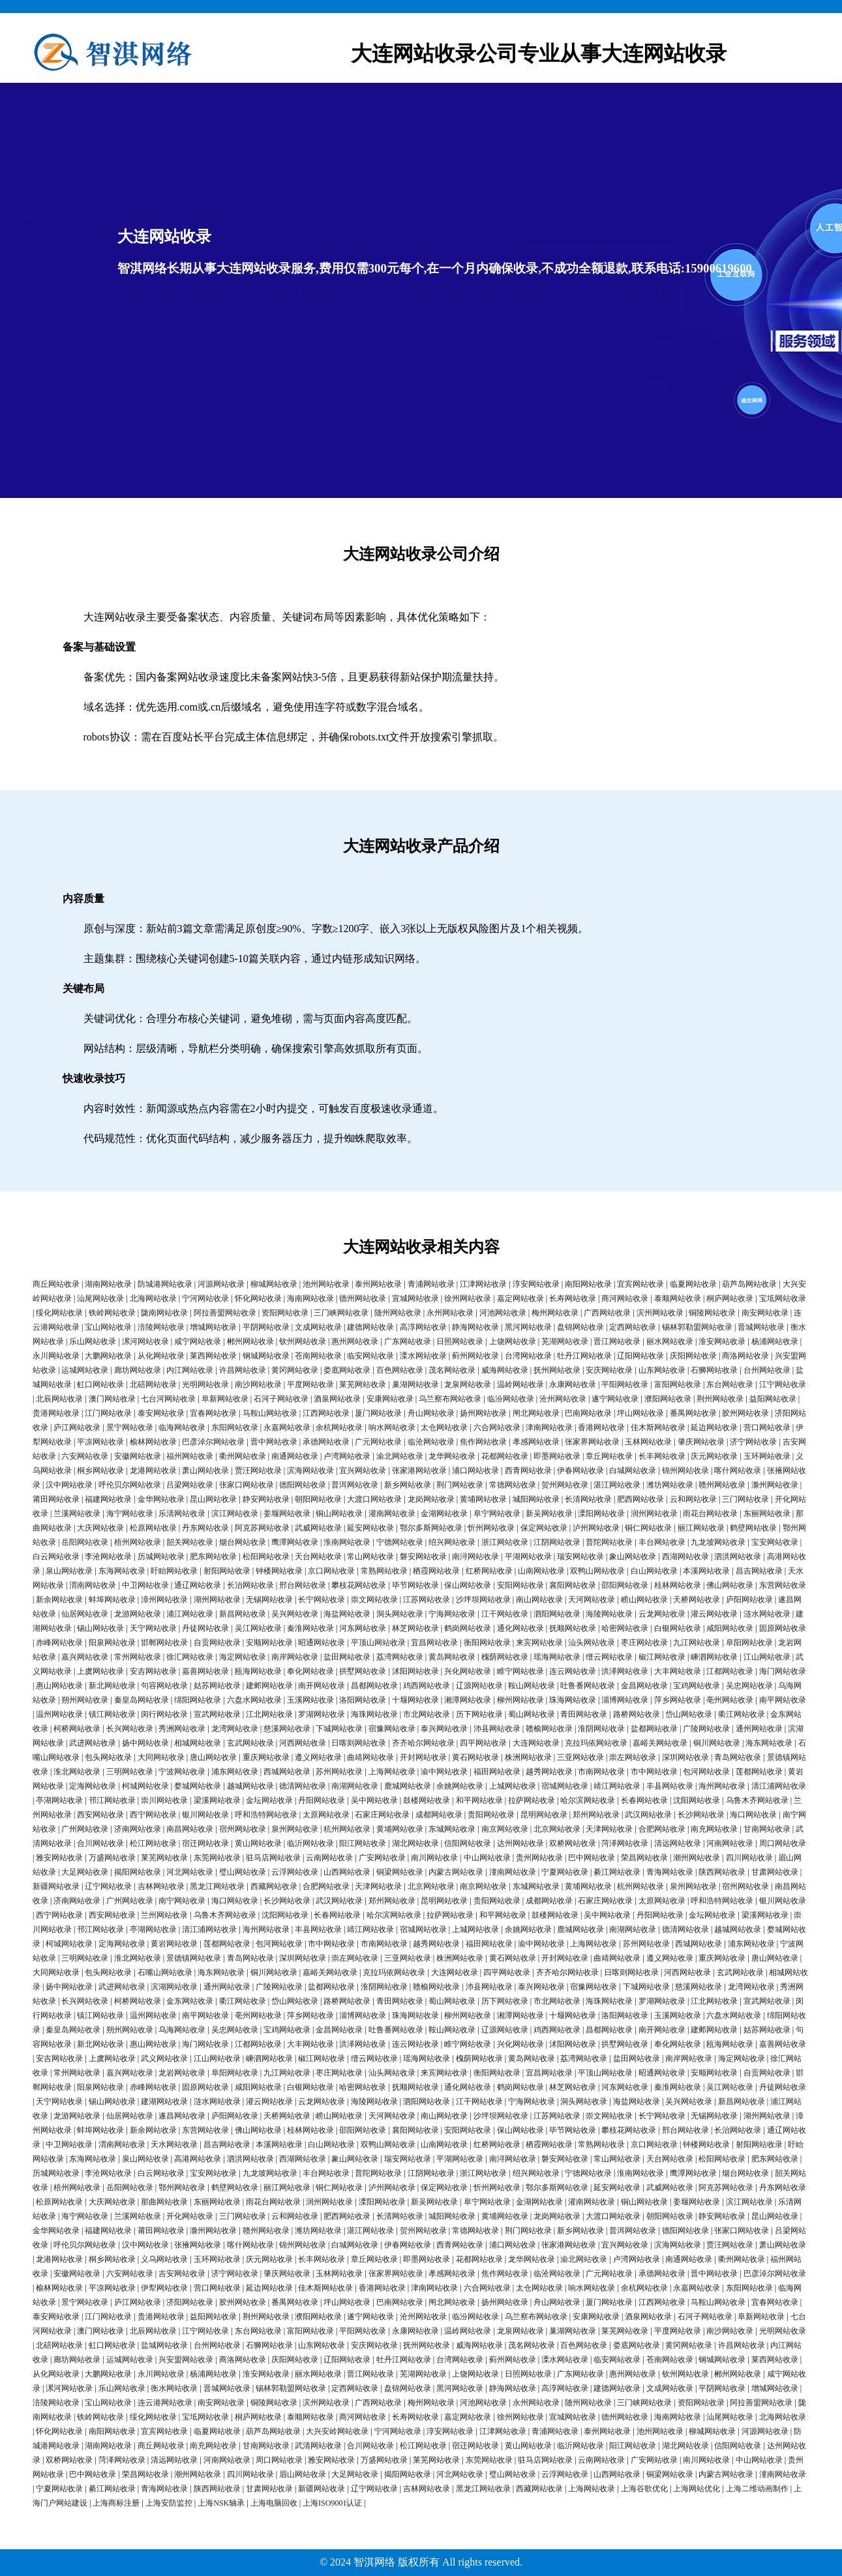  What do you see at coordinates (153, 1671) in the screenshot?
I see `安吉网站收录` at bounding box center [153, 1671].